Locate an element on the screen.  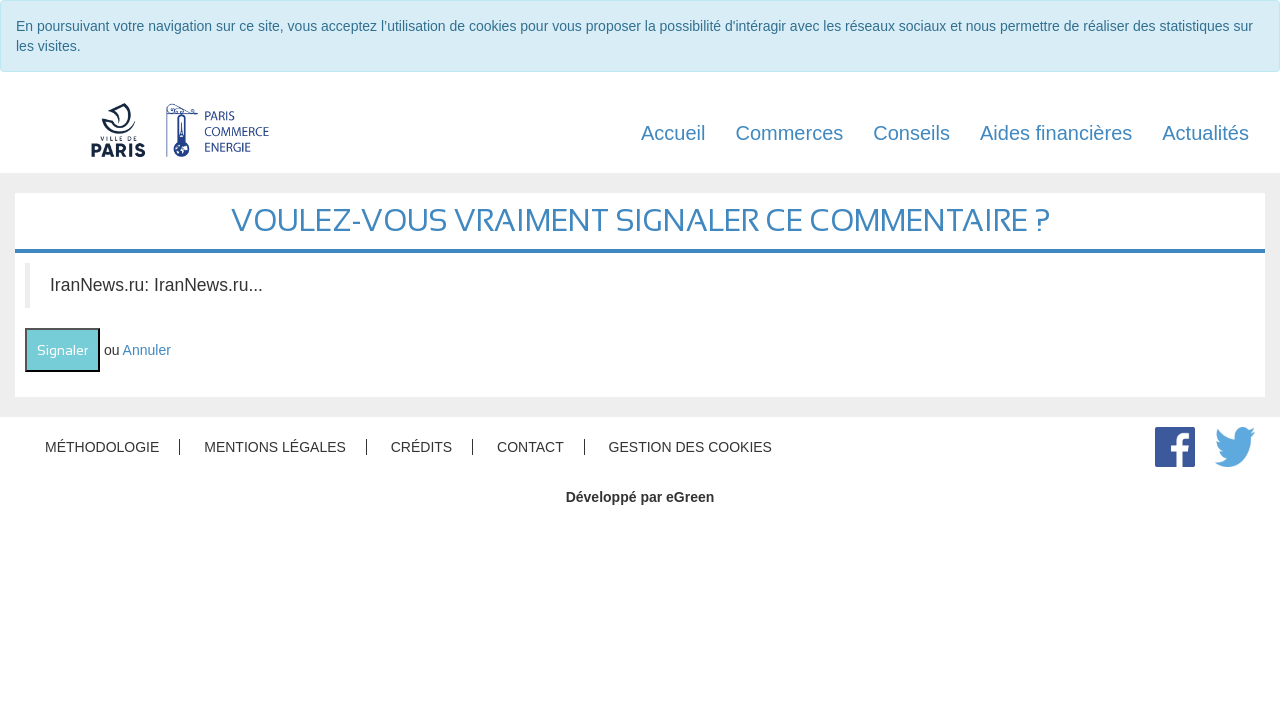
Crédits is located at coordinates (421, 447).